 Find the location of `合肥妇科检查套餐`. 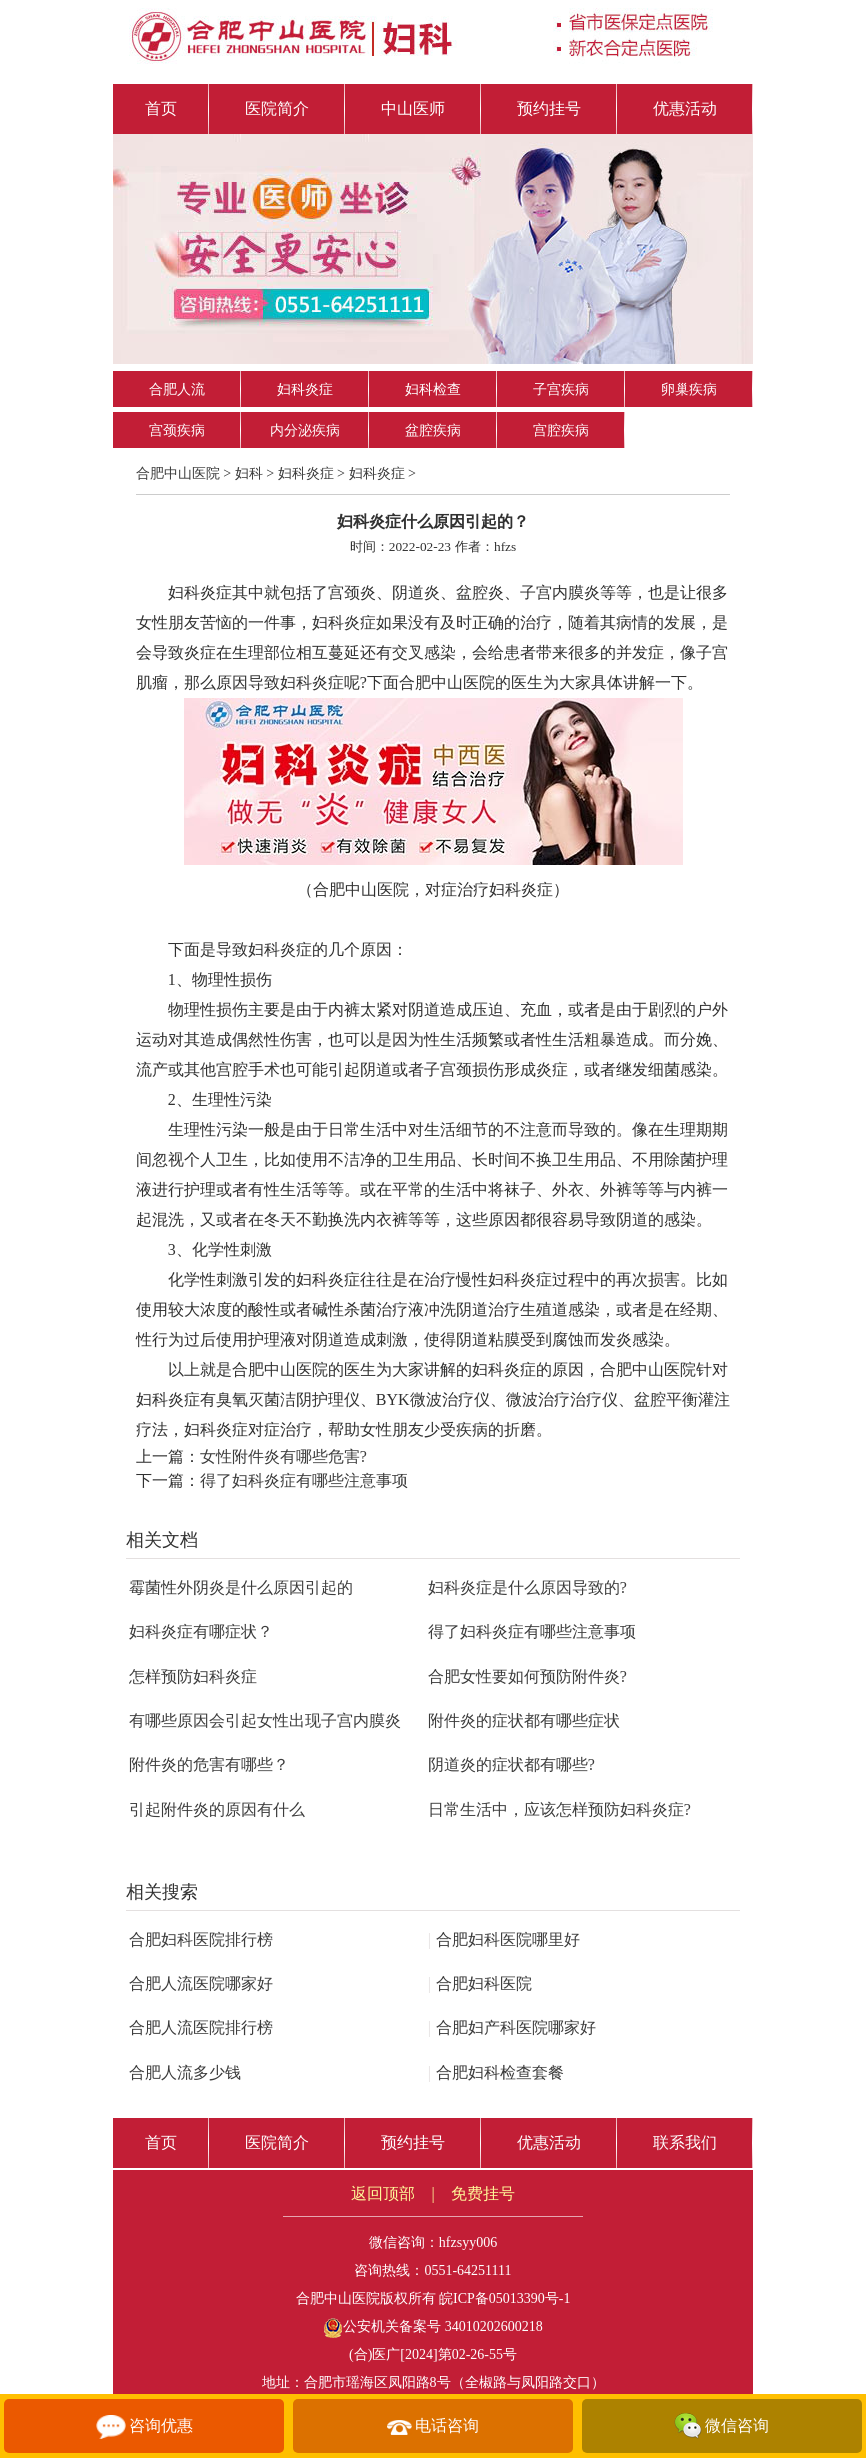

合肥妇科检查套餐 is located at coordinates (496, 2072).